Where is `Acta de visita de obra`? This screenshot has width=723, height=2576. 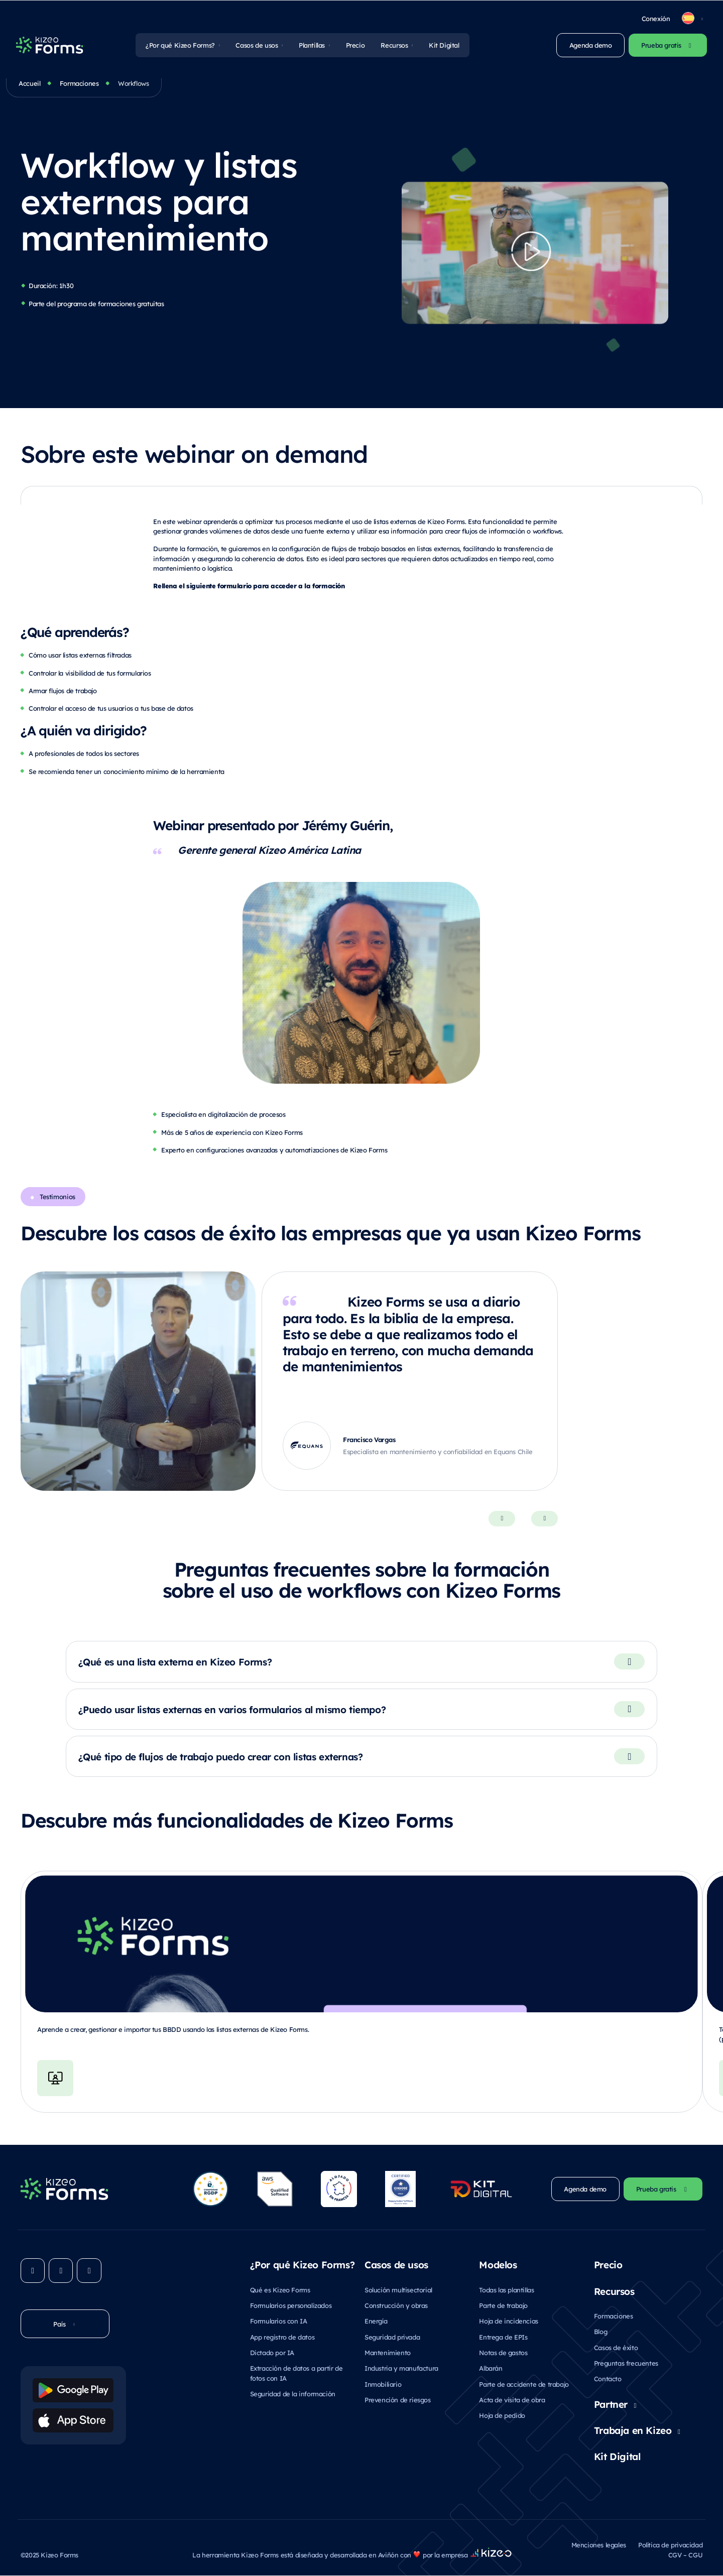 Acta de visita de obra is located at coordinates (512, 2400).